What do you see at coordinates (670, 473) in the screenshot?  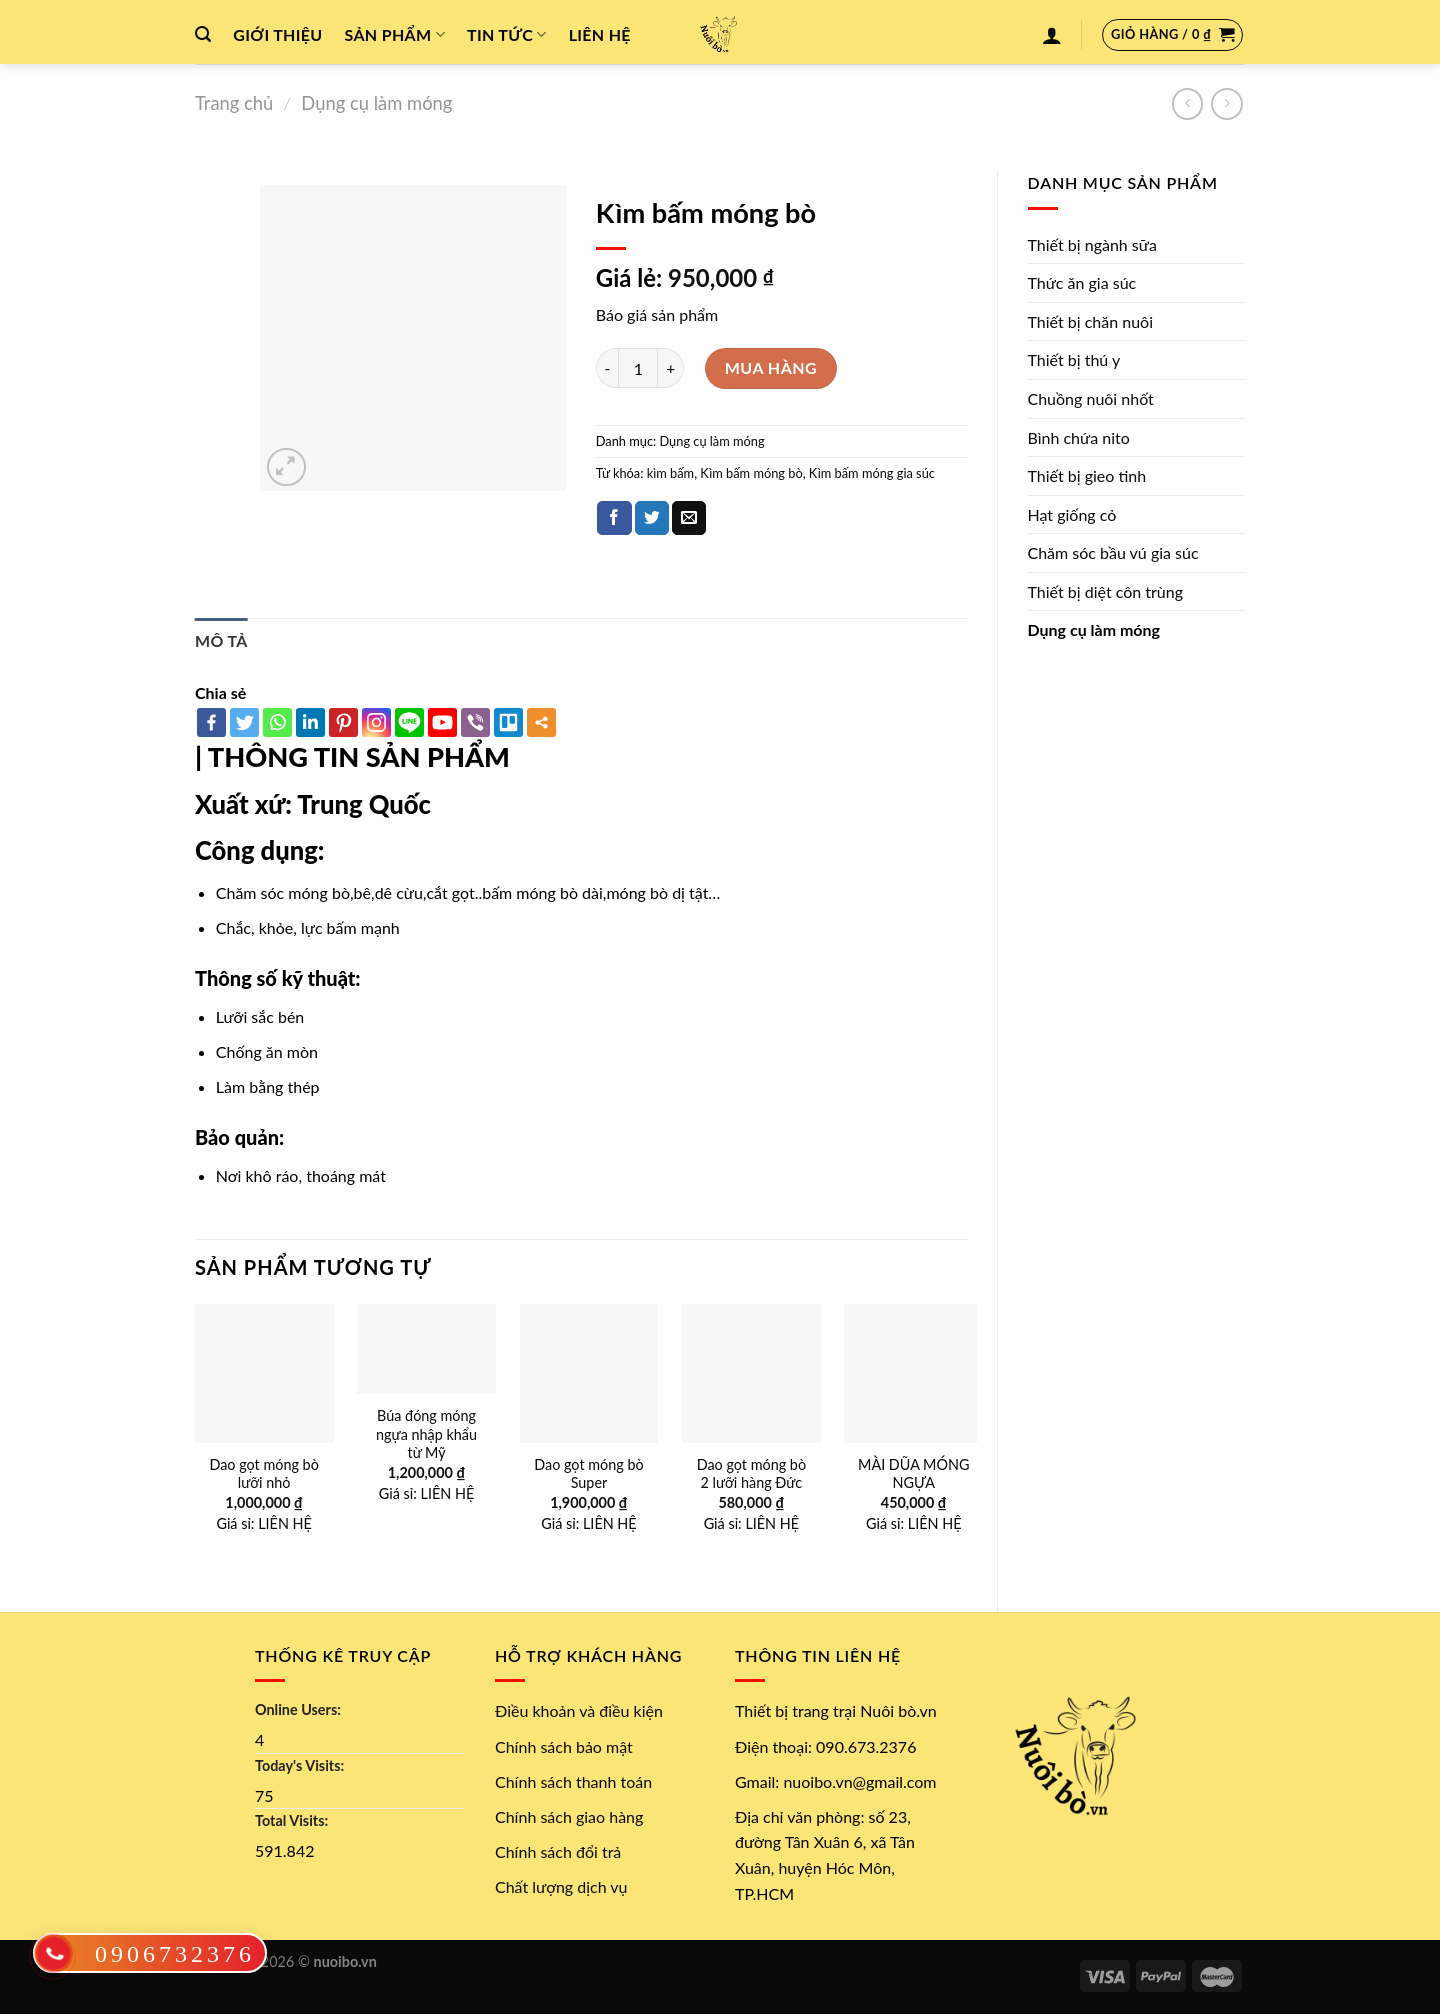 I see `kìm bấm` at bounding box center [670, 473].